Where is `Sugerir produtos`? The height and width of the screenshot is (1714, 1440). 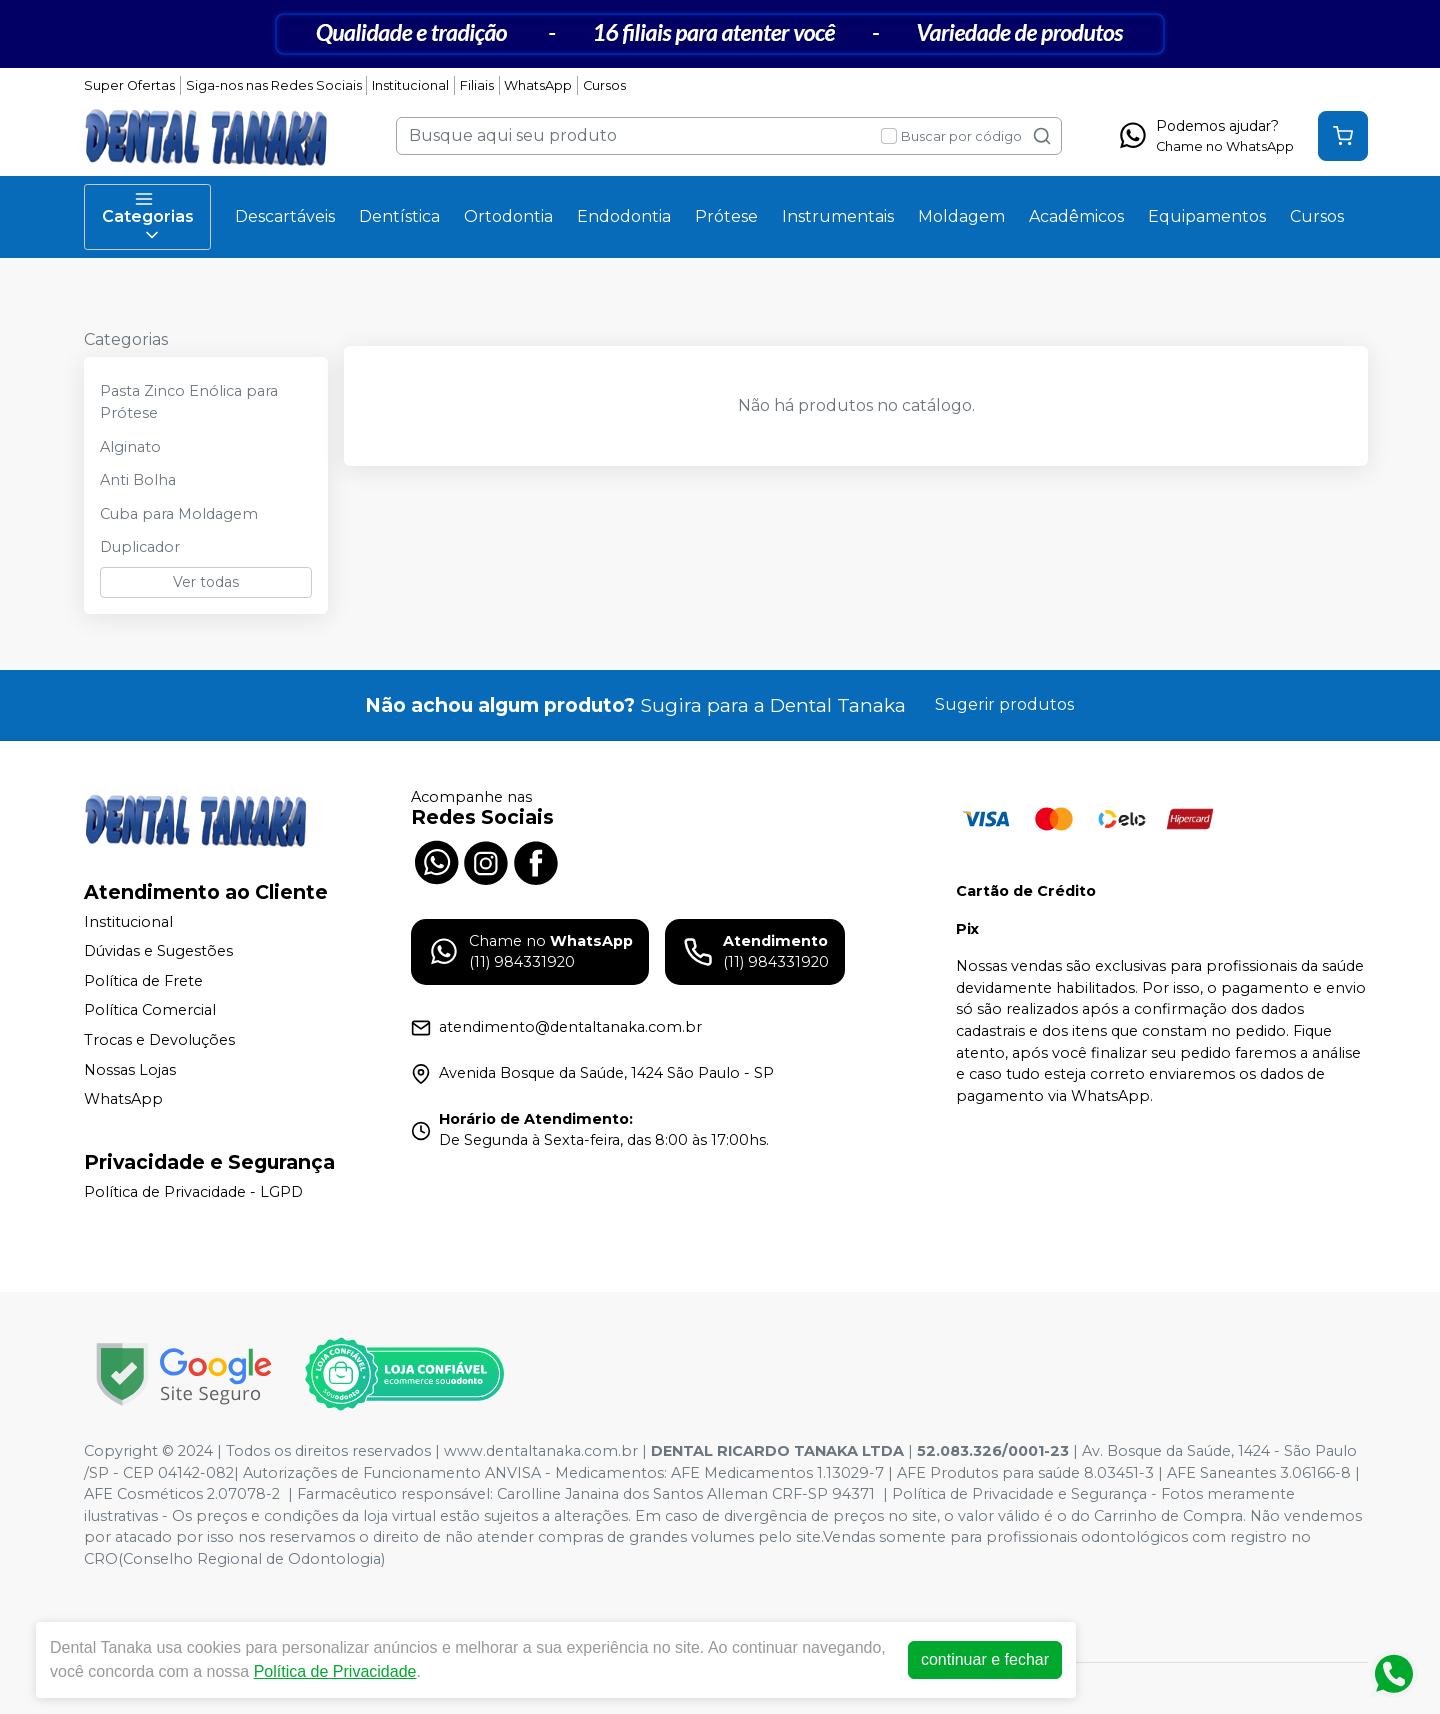
Sugerir produtos is located at coordinates (1004, 704).